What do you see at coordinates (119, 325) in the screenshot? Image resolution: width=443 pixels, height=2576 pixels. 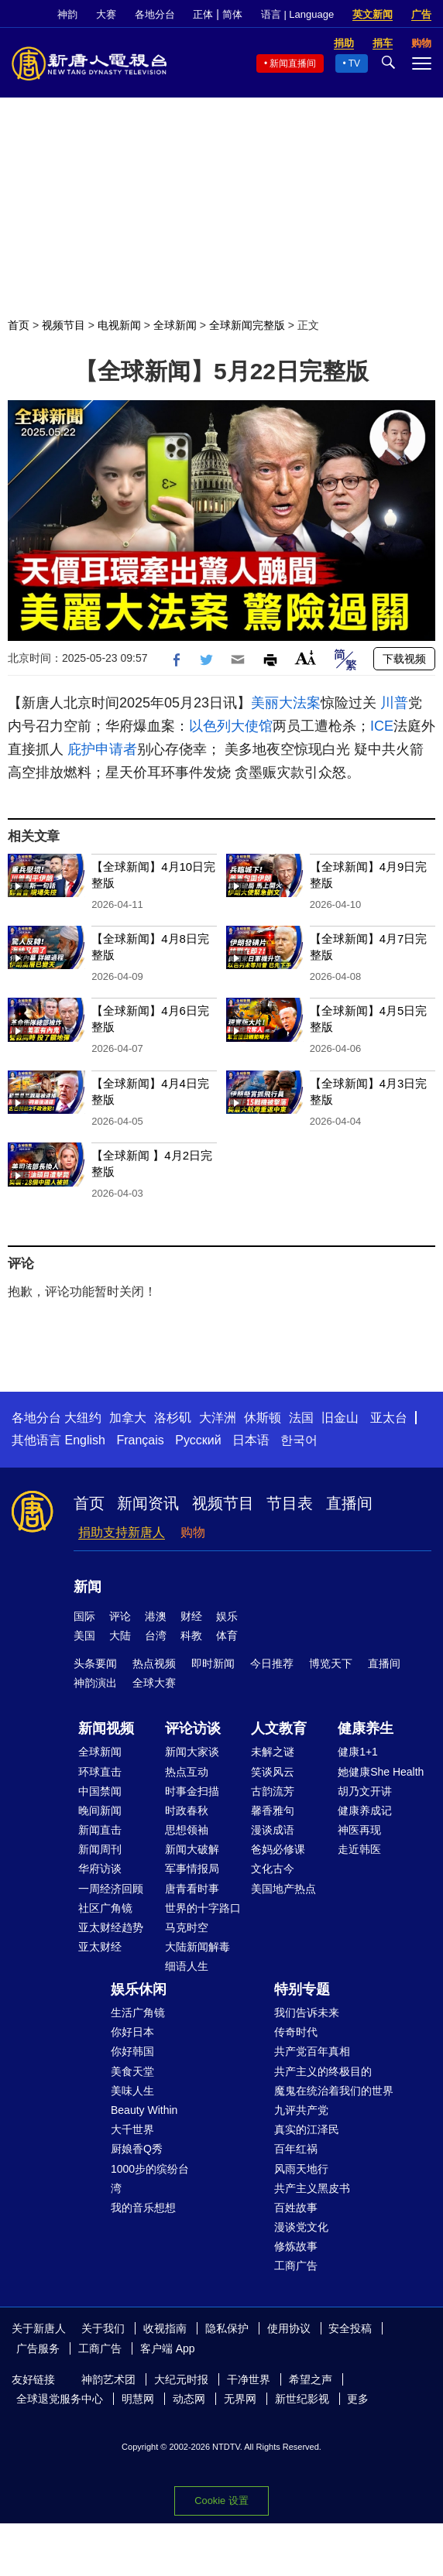 I see `电视新闻` at bounding box center [119, 325].